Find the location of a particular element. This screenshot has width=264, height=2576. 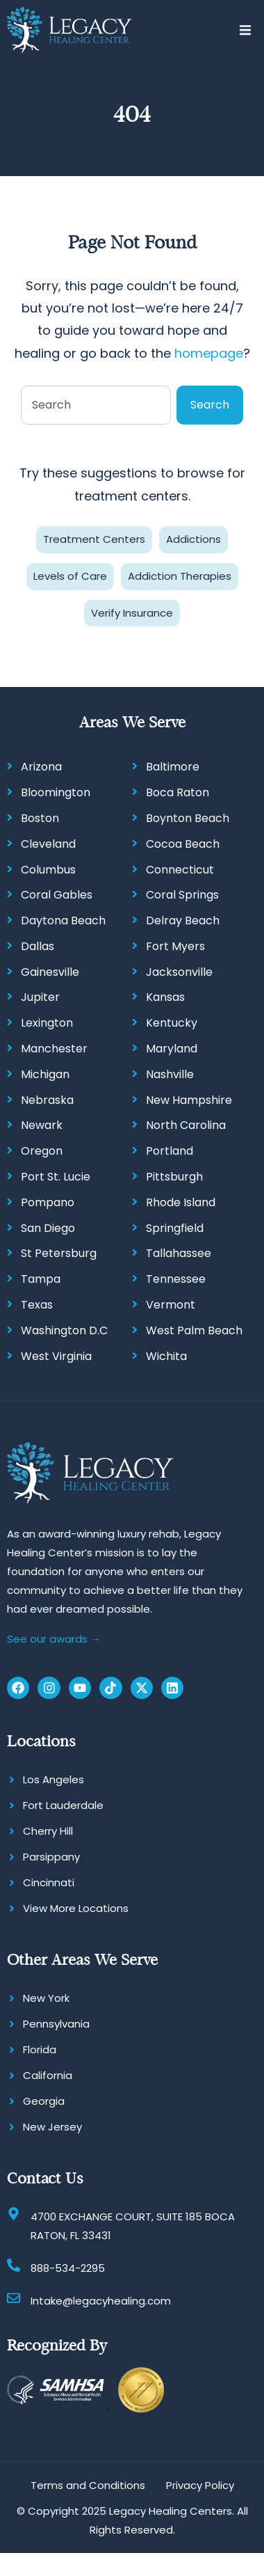

Tennessee is located at coordinates (176, 1279).